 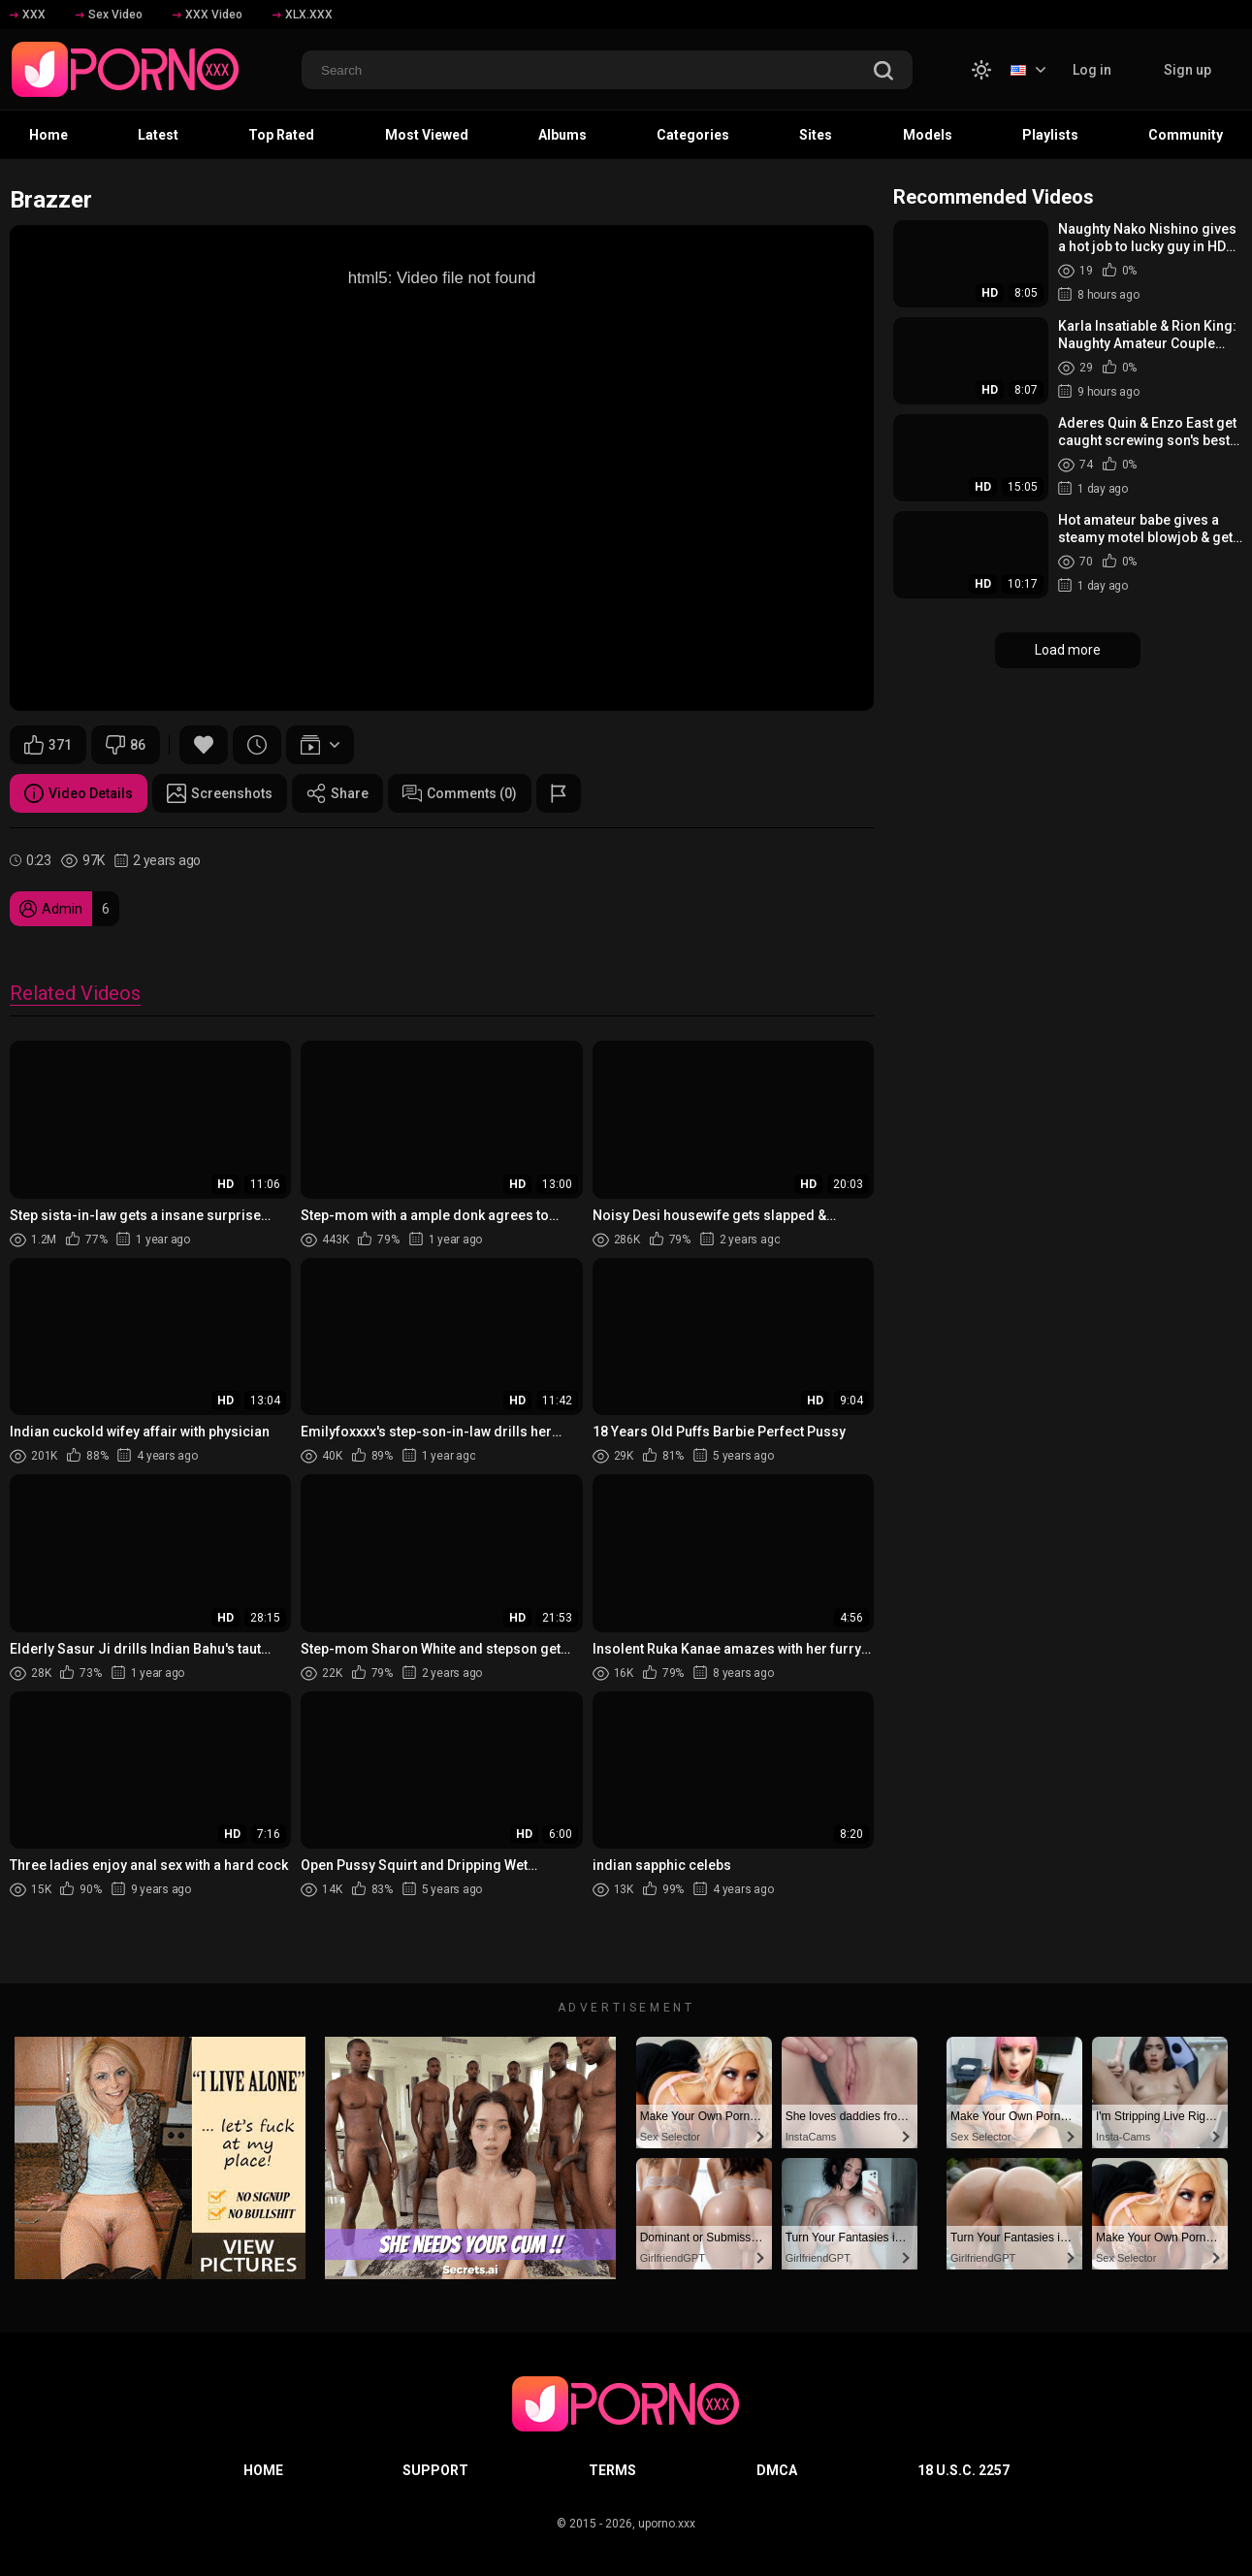 I want to click on Playlists, so click(x=1050, y=135).